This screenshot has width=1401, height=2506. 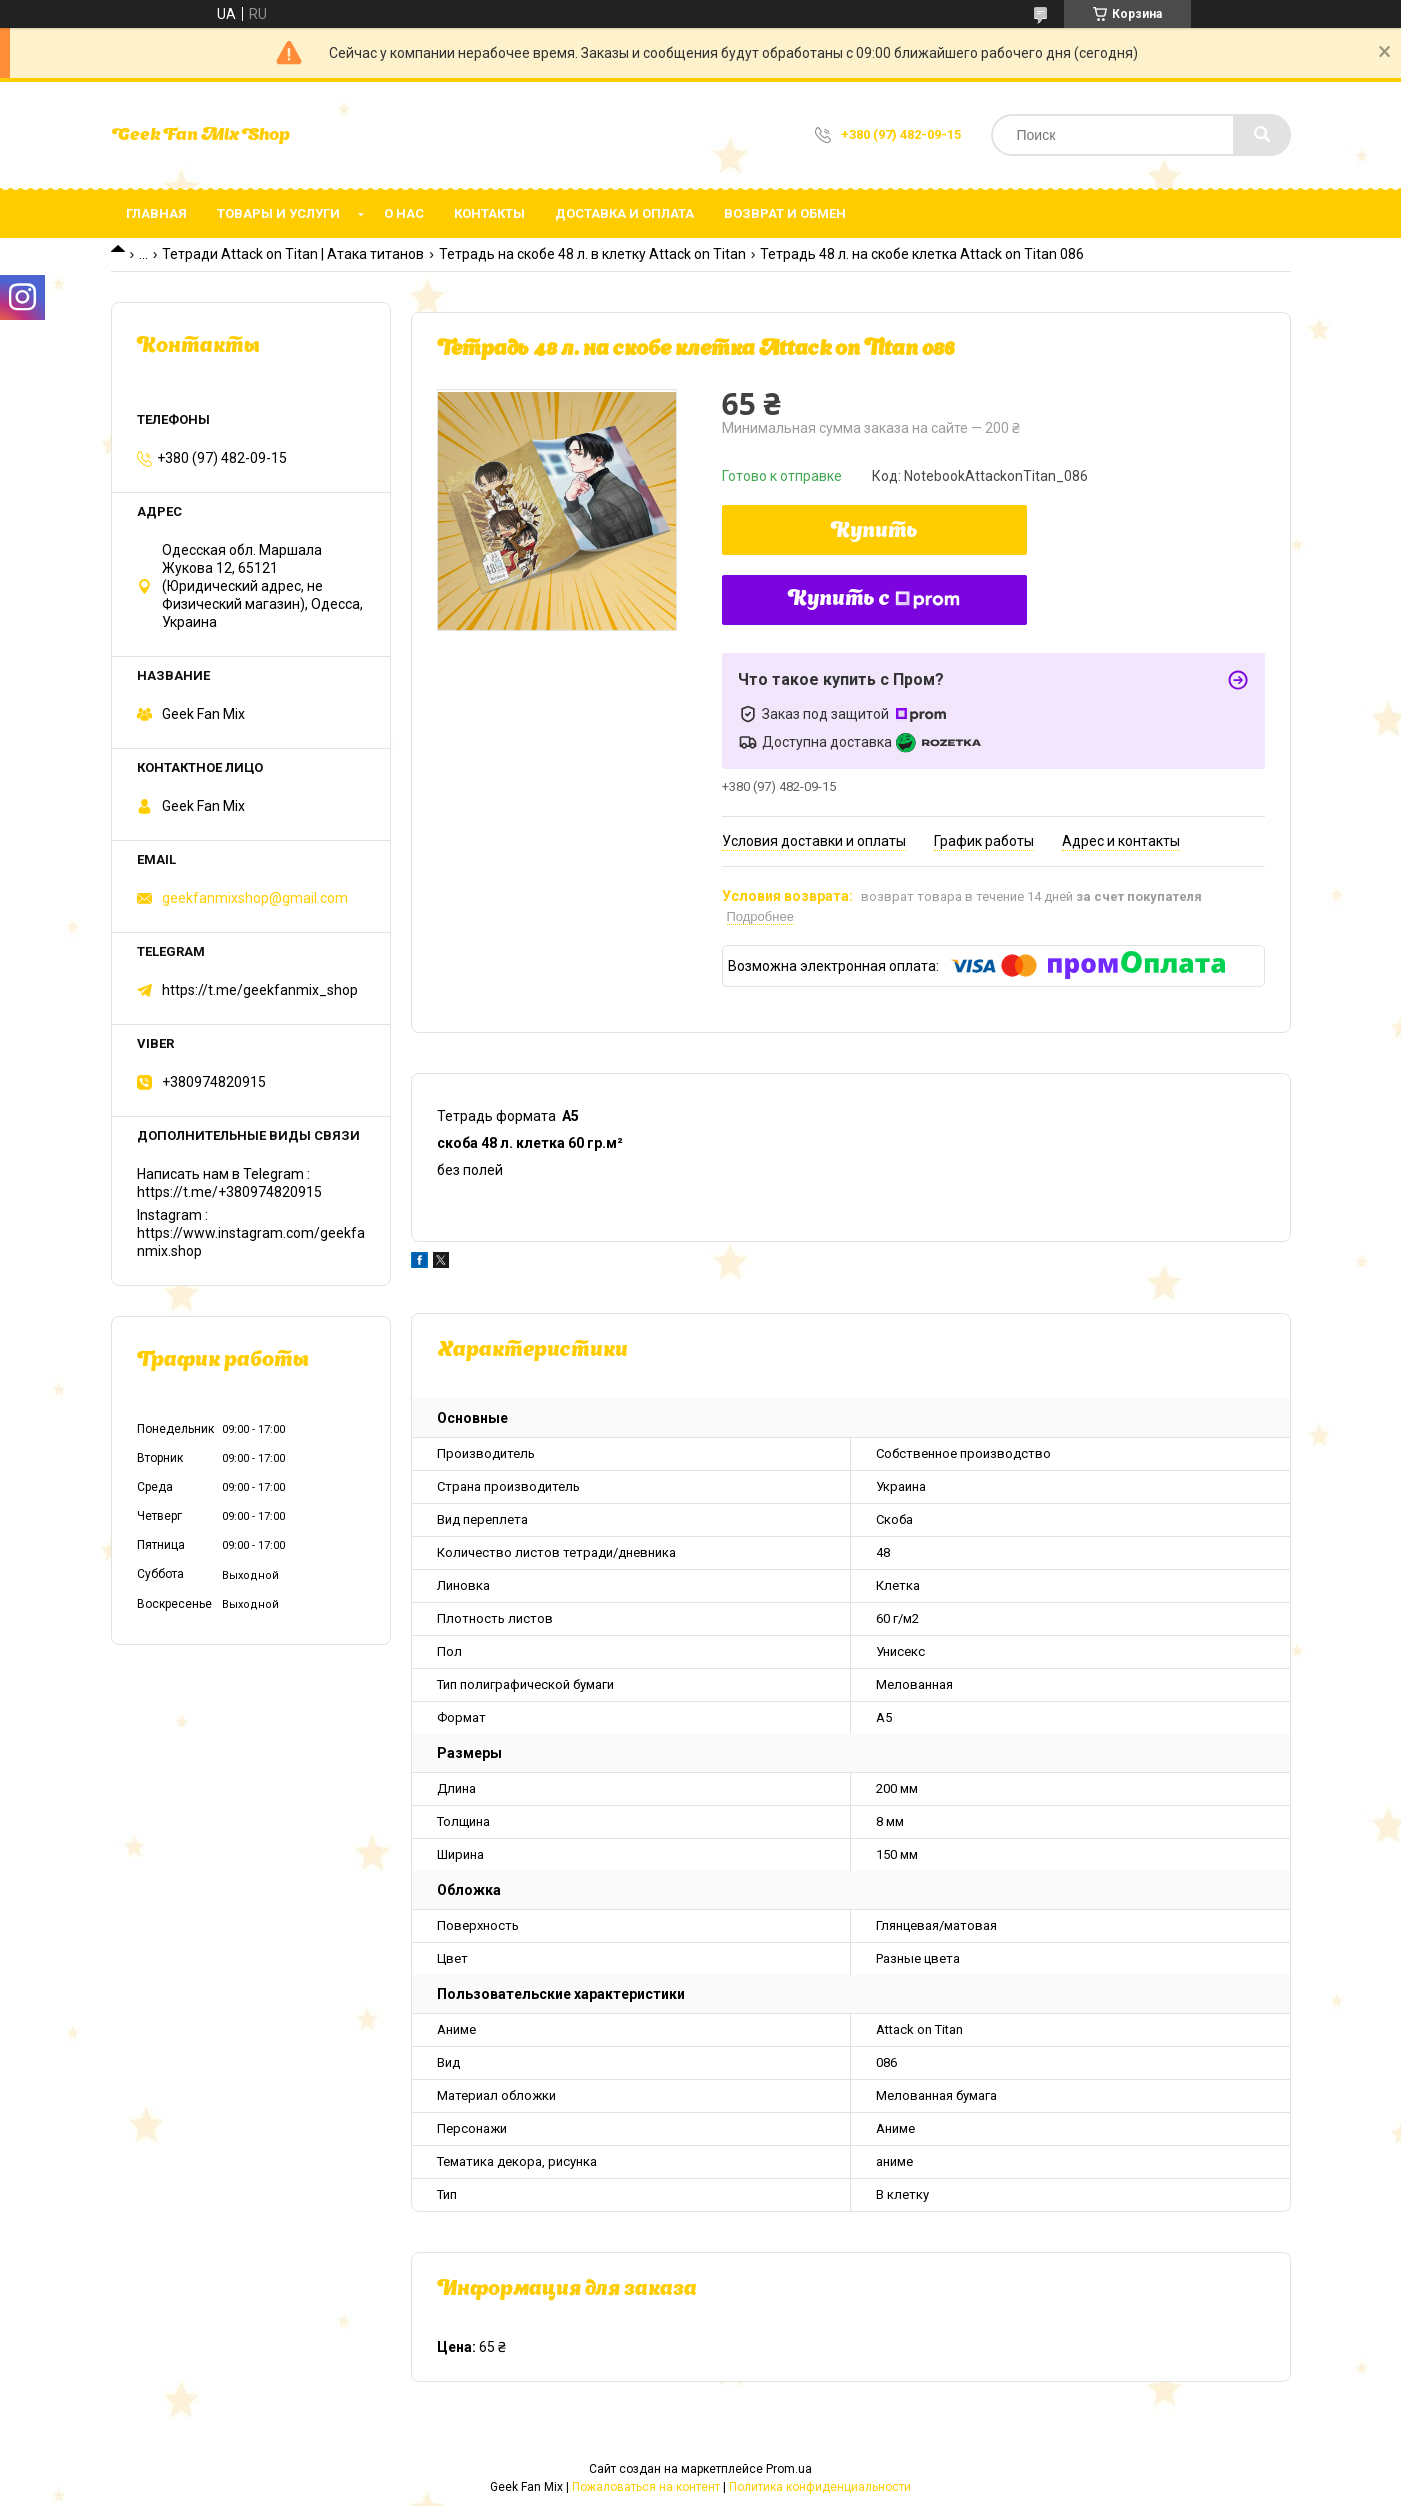 I want to click on Главная, so click(x=156, y=213).